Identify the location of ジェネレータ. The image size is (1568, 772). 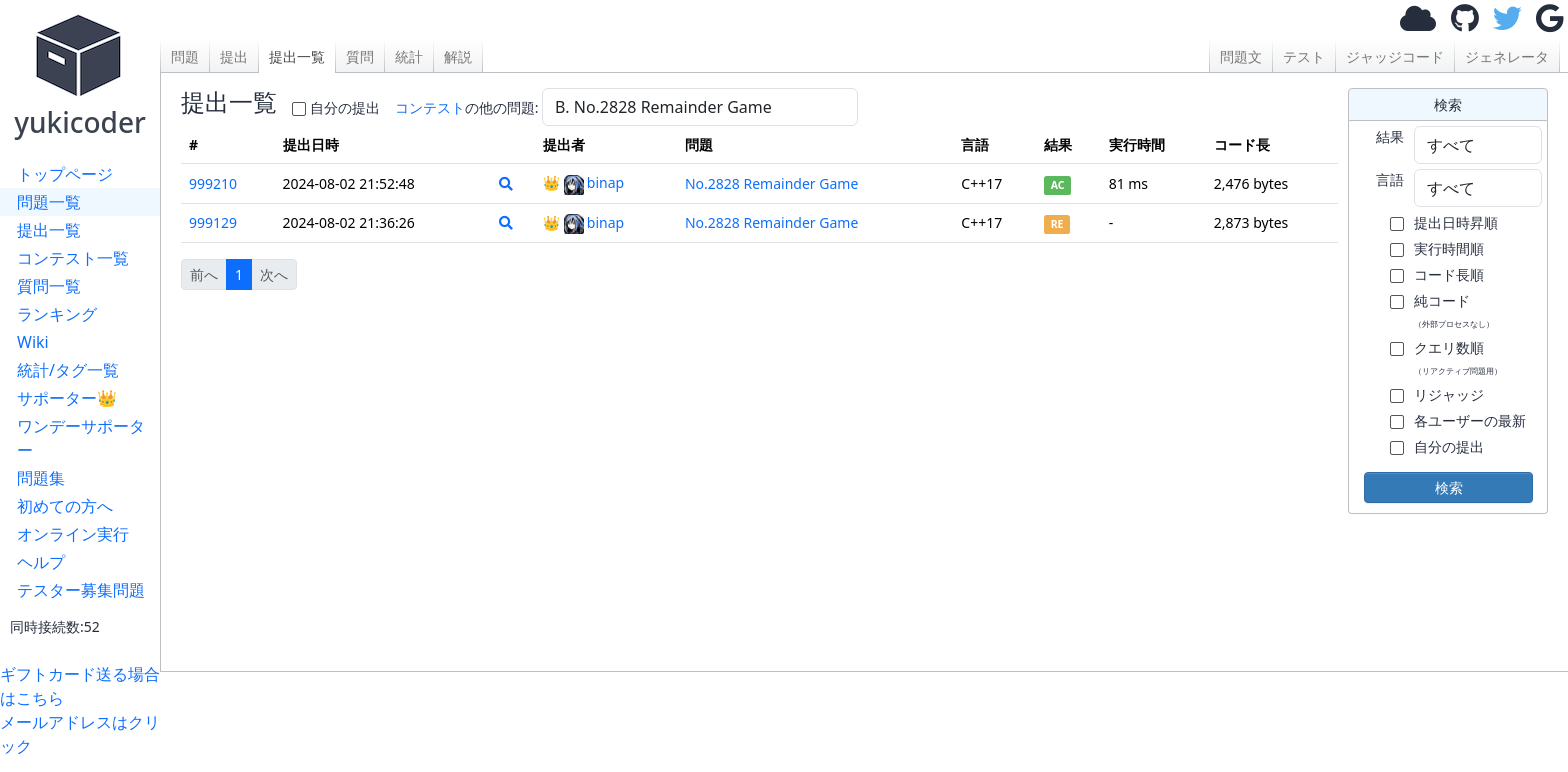
(1507, 56).